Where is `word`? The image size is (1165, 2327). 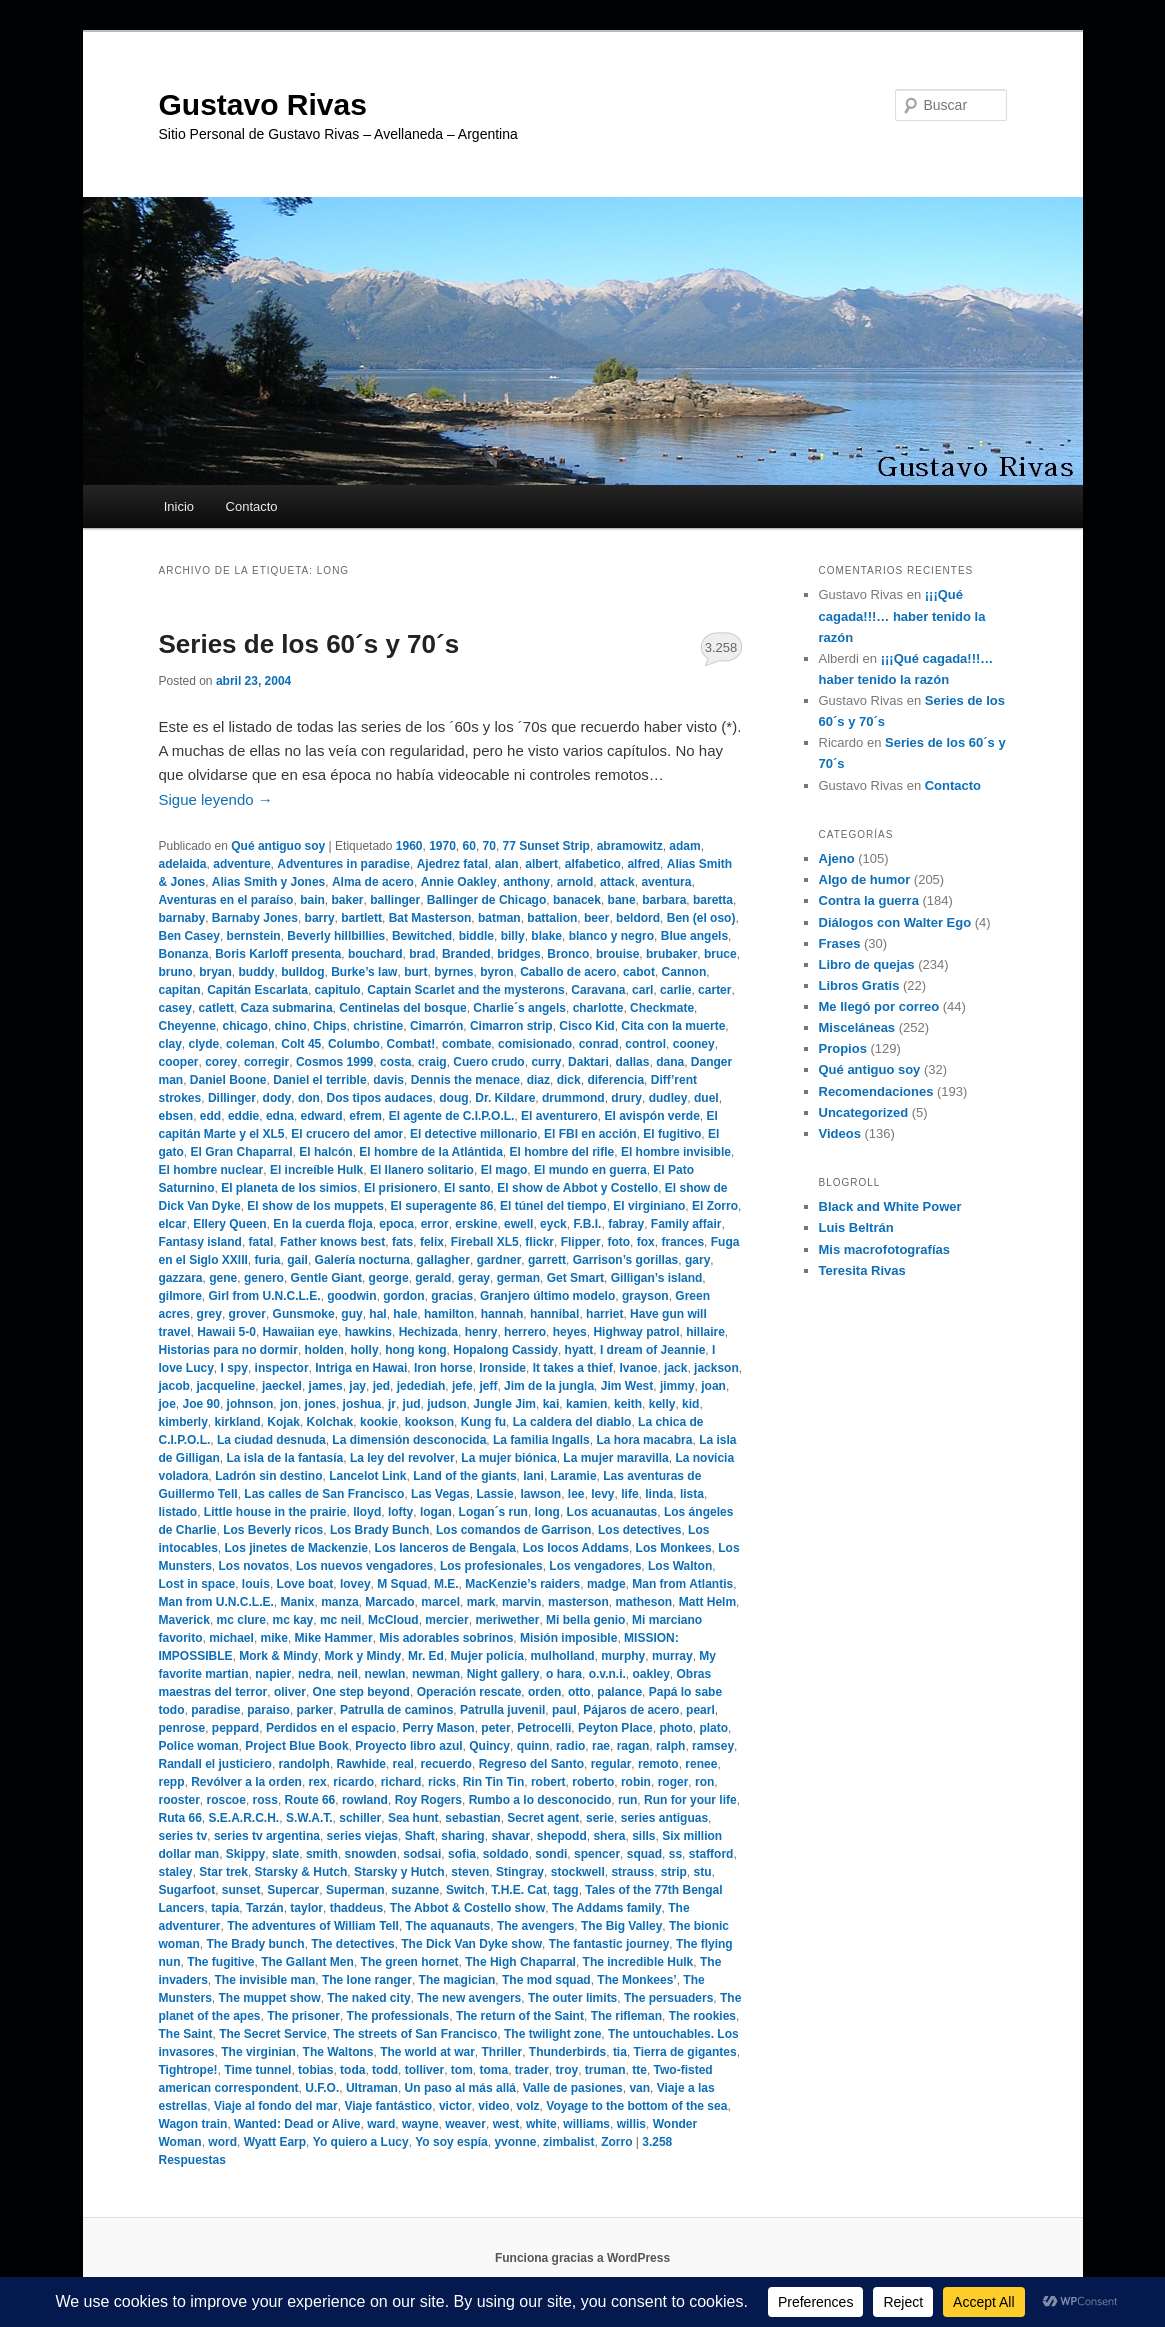 word is located at coordinates (222, 2142).